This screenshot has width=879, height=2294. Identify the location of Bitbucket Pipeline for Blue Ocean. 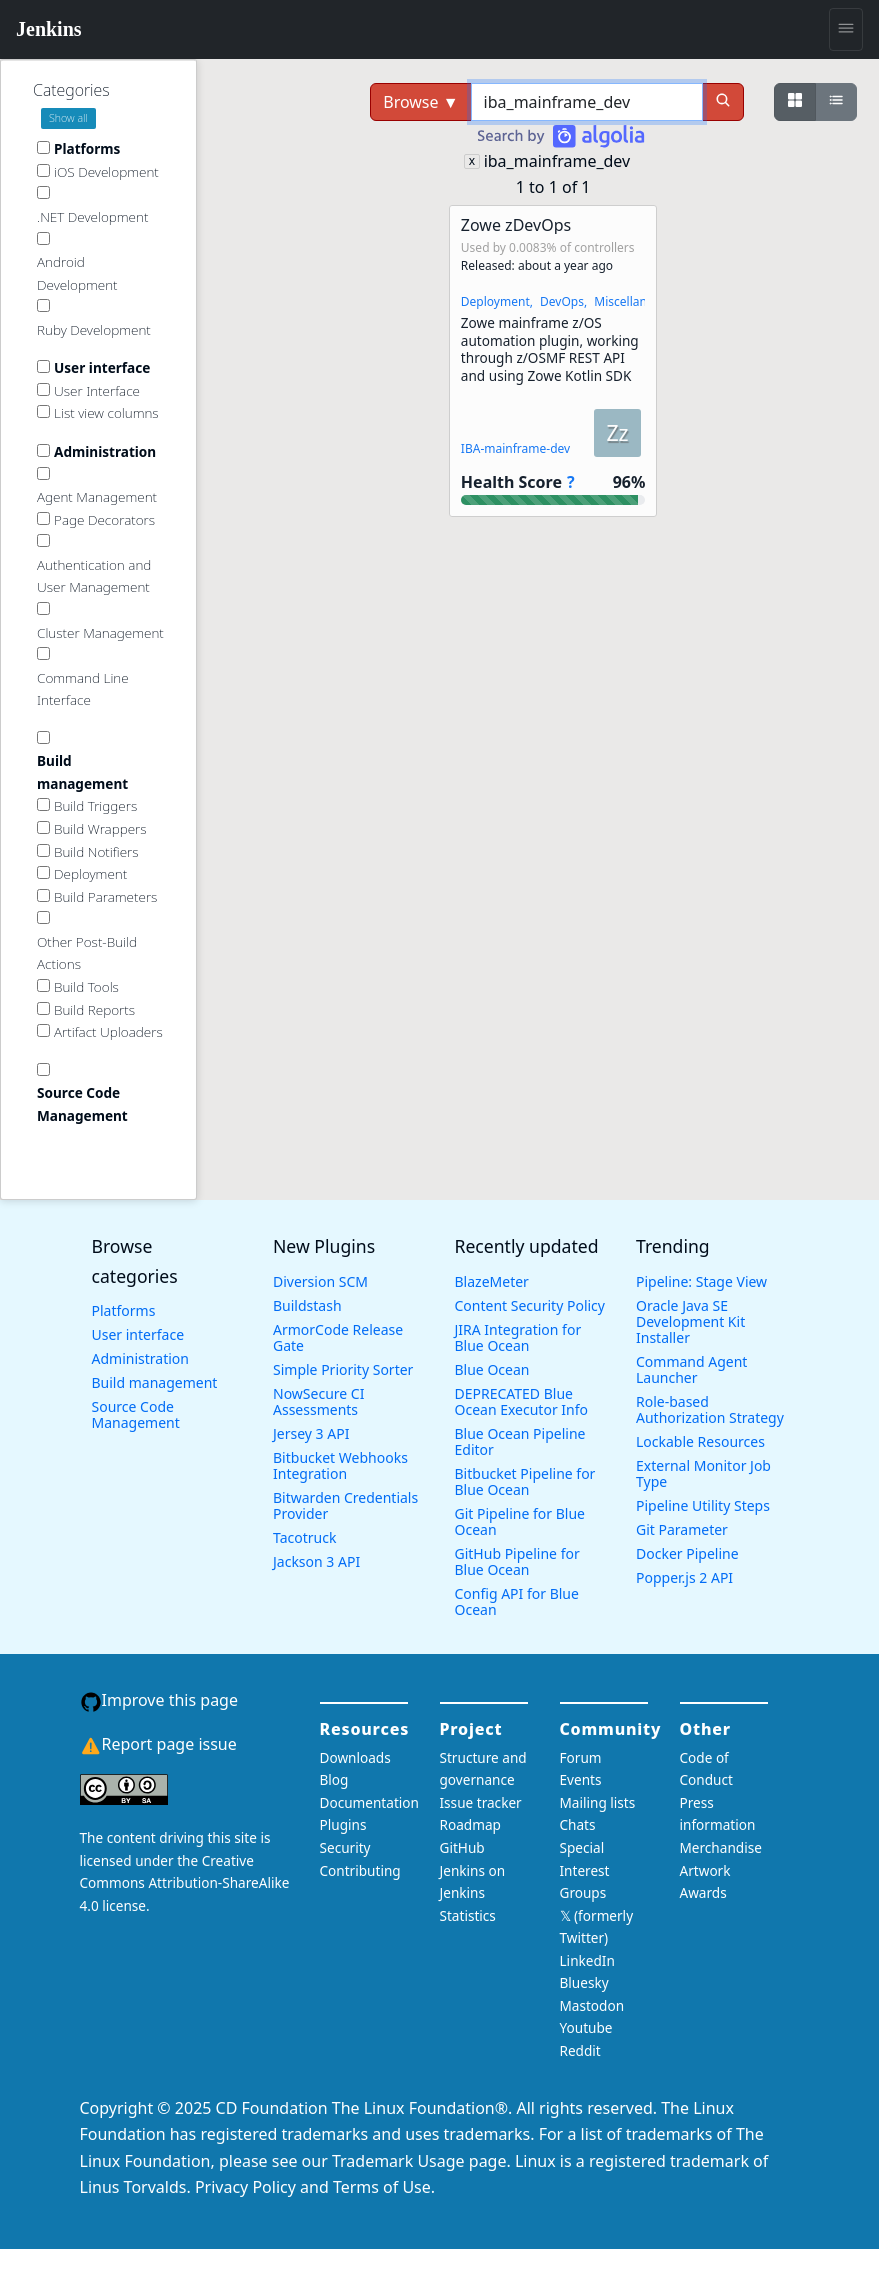
(525, 1481).